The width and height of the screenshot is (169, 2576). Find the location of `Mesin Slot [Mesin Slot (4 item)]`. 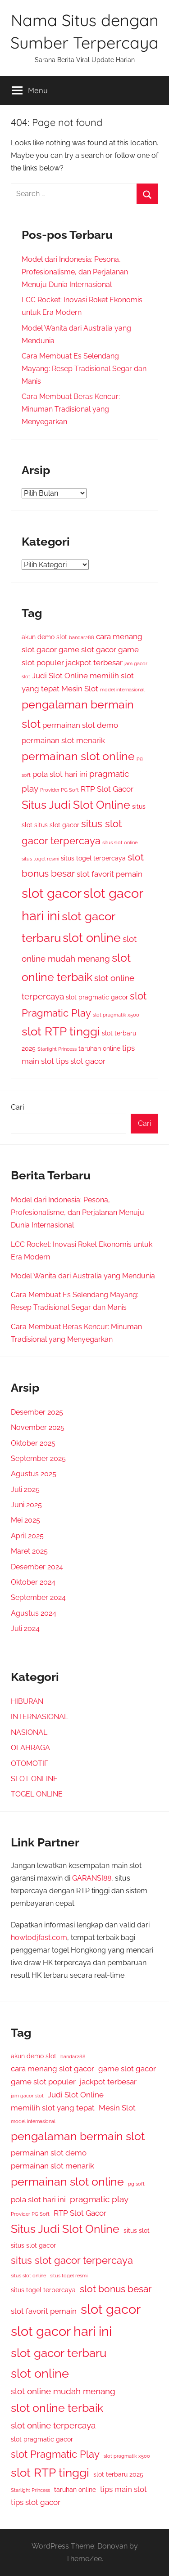

Mesin Slot [Mesin Slot (4 item)] is located at coordinates (79, 688).